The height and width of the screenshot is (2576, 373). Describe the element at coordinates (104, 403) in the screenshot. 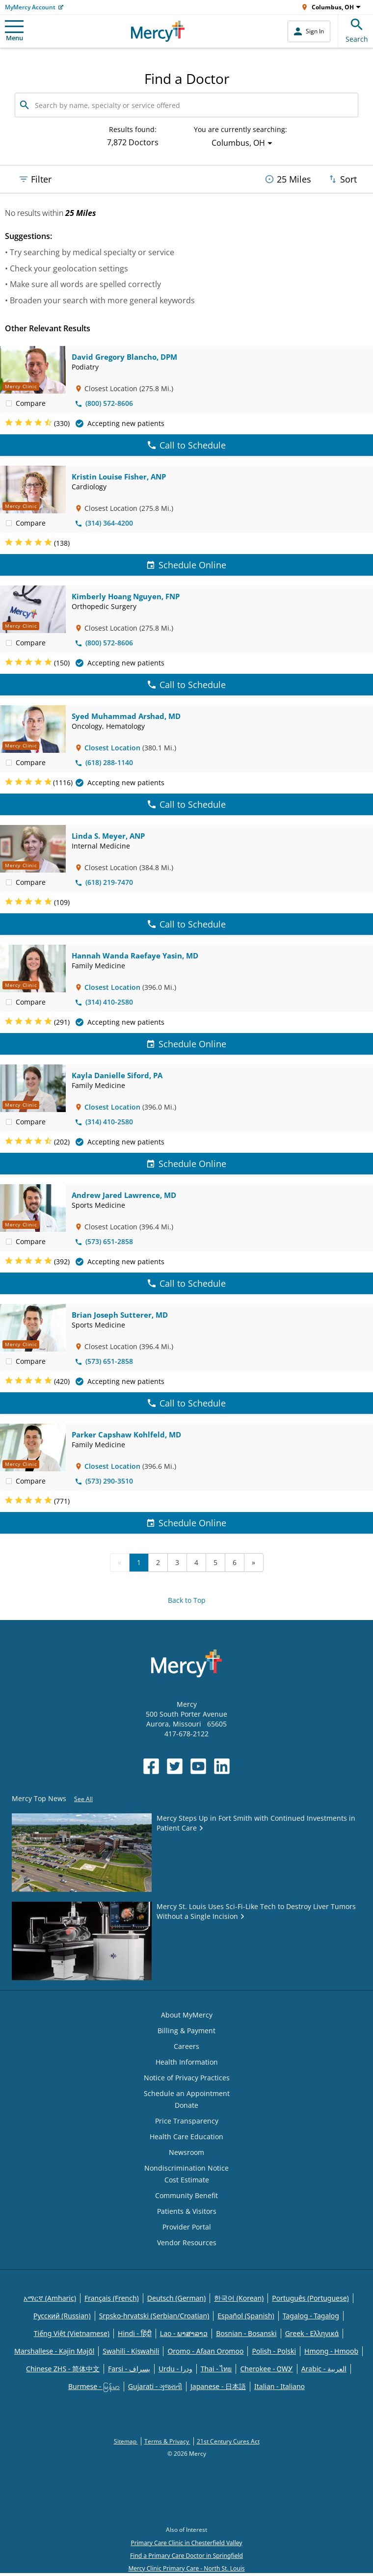

I see `(800) 572-8606` at that location.